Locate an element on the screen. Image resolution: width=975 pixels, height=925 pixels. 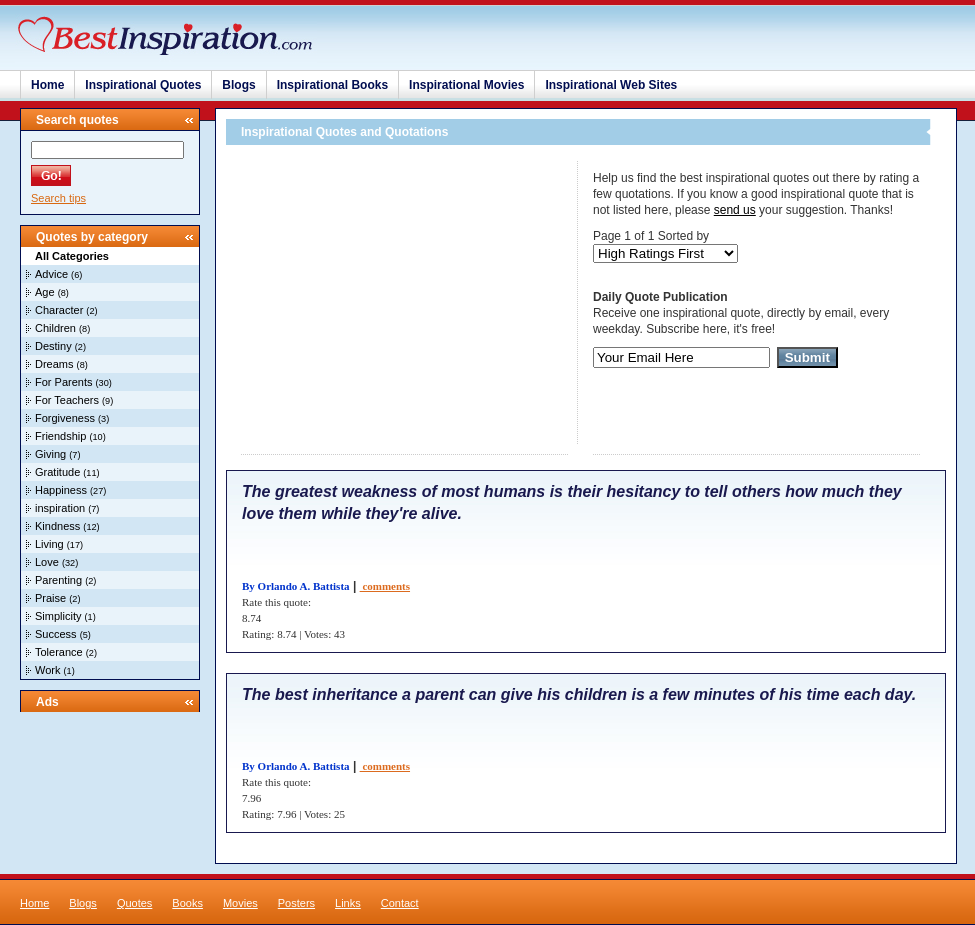
Books is located at coordinates (187, 903).